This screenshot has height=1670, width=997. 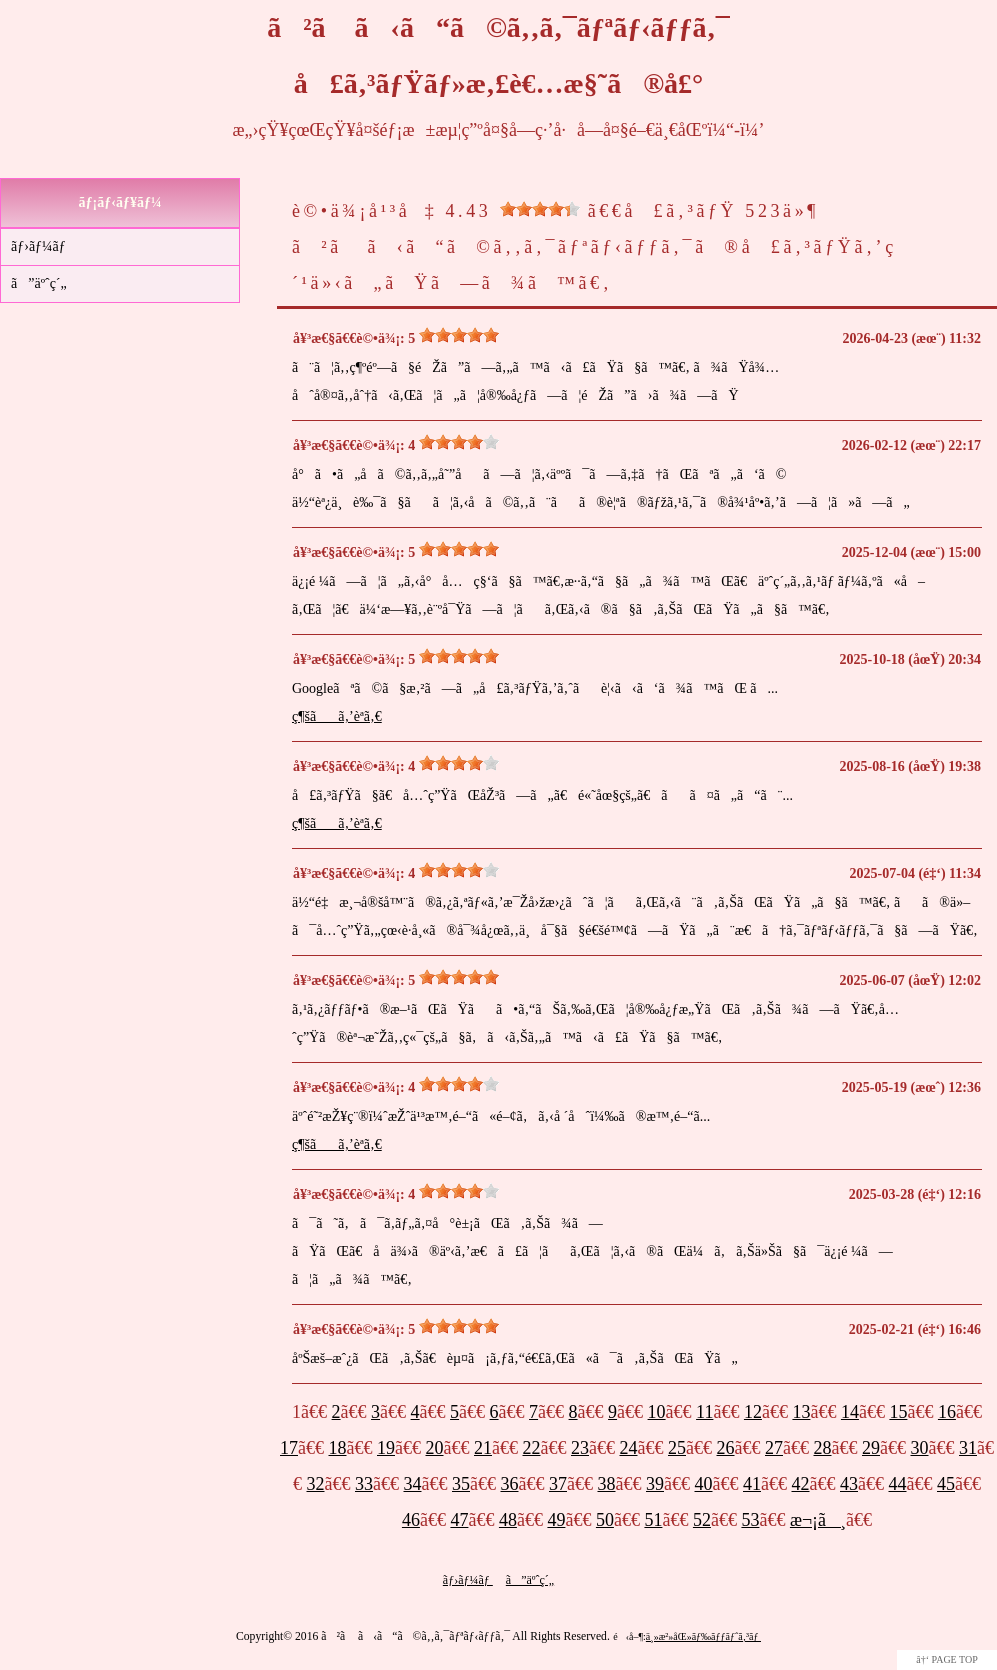 What do you see at coordinates (289, 1448) in the screenshot?
I see `17` at bounding box center [289, 1448].